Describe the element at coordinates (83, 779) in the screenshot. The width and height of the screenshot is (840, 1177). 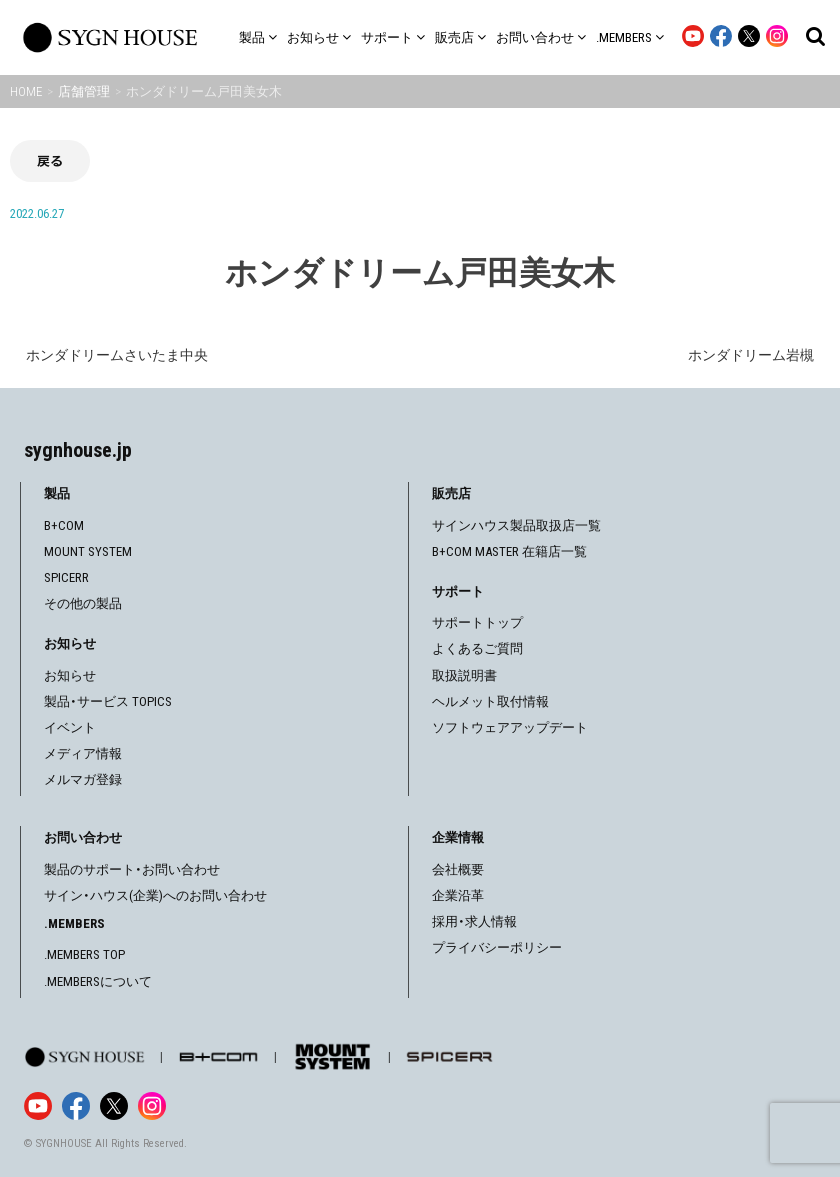
I see `メルマガ登録` at that location.